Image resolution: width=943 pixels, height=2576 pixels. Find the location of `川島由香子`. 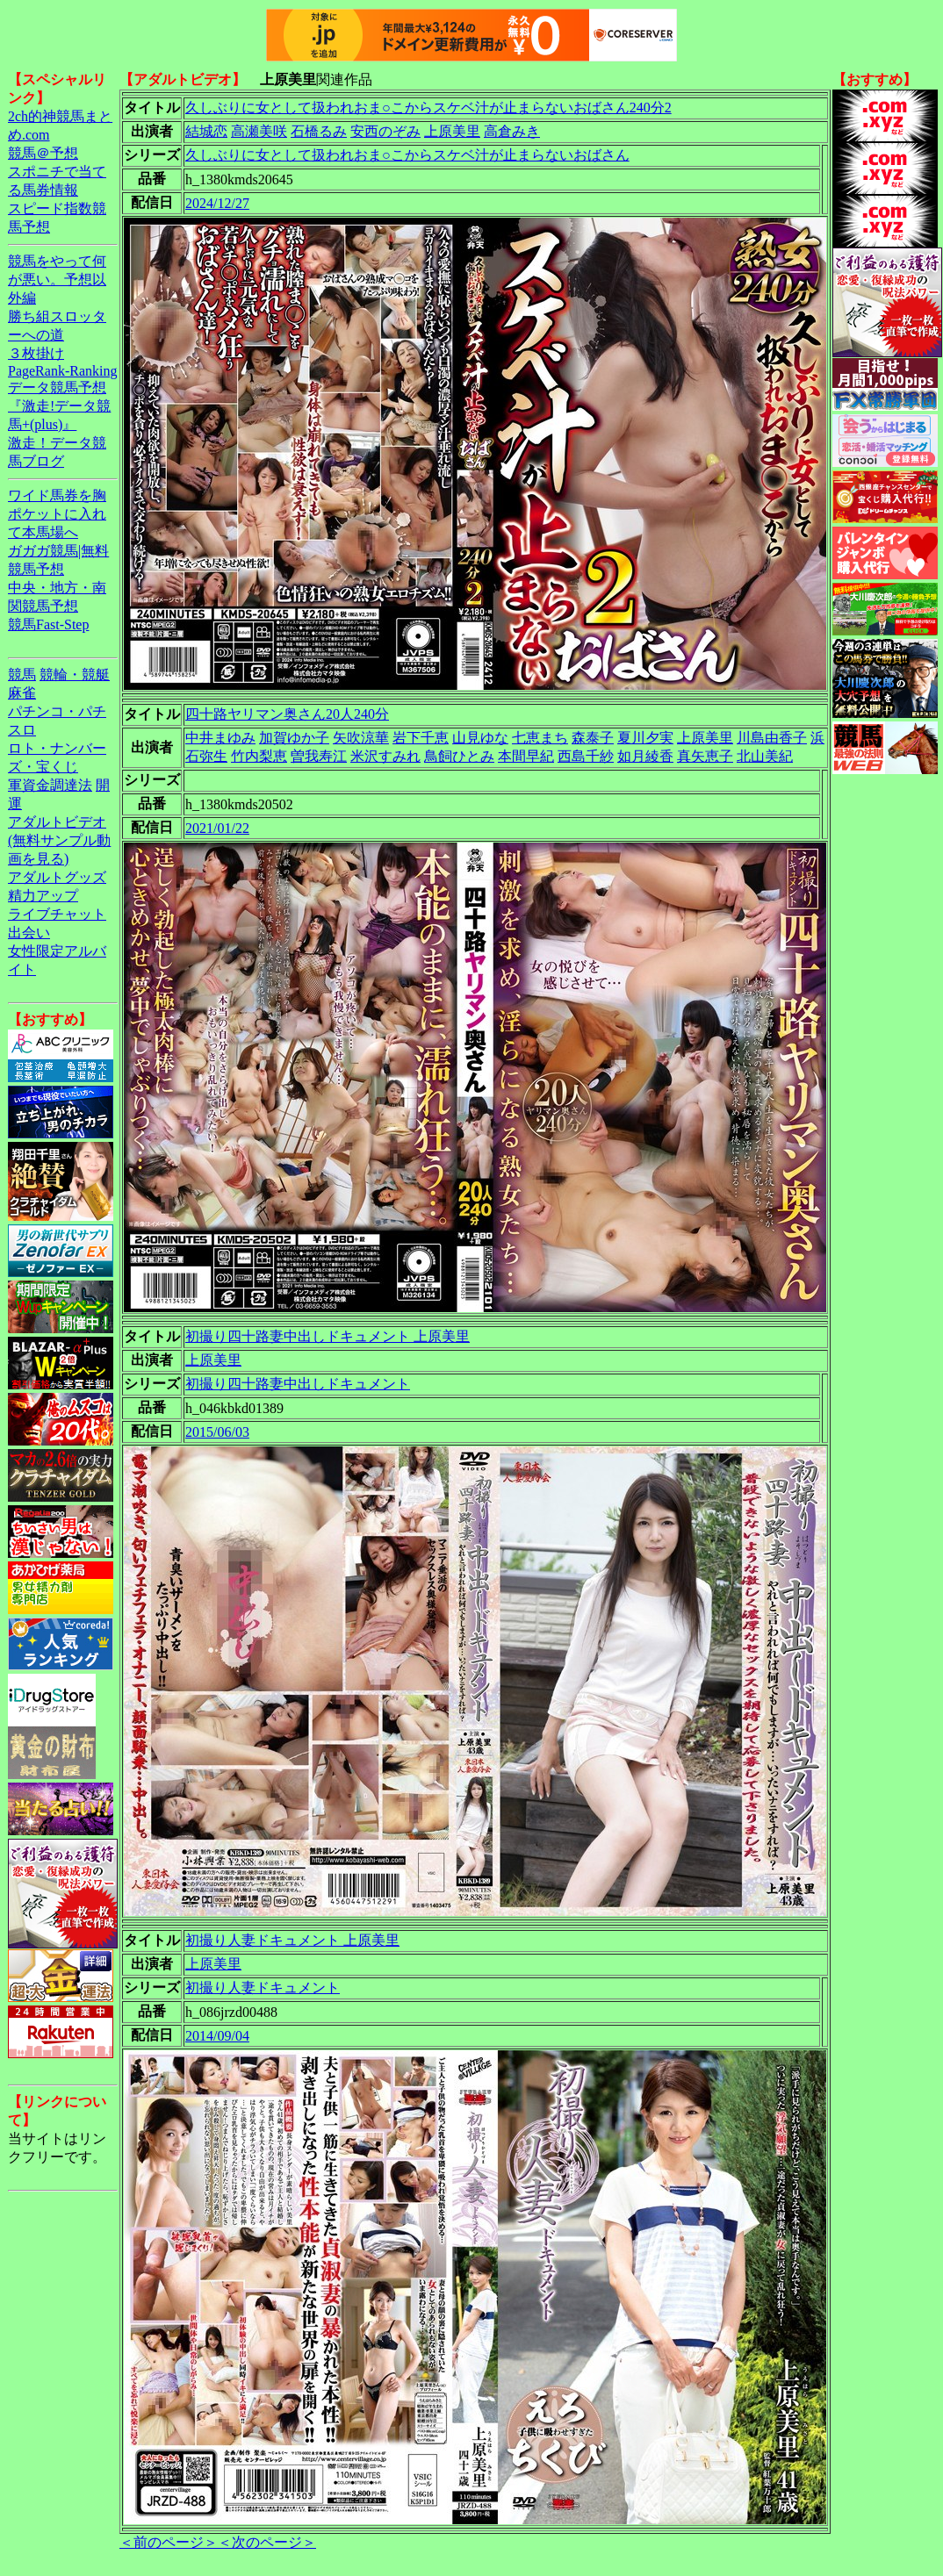

川島由香子 is located at coordinates (772, 737).